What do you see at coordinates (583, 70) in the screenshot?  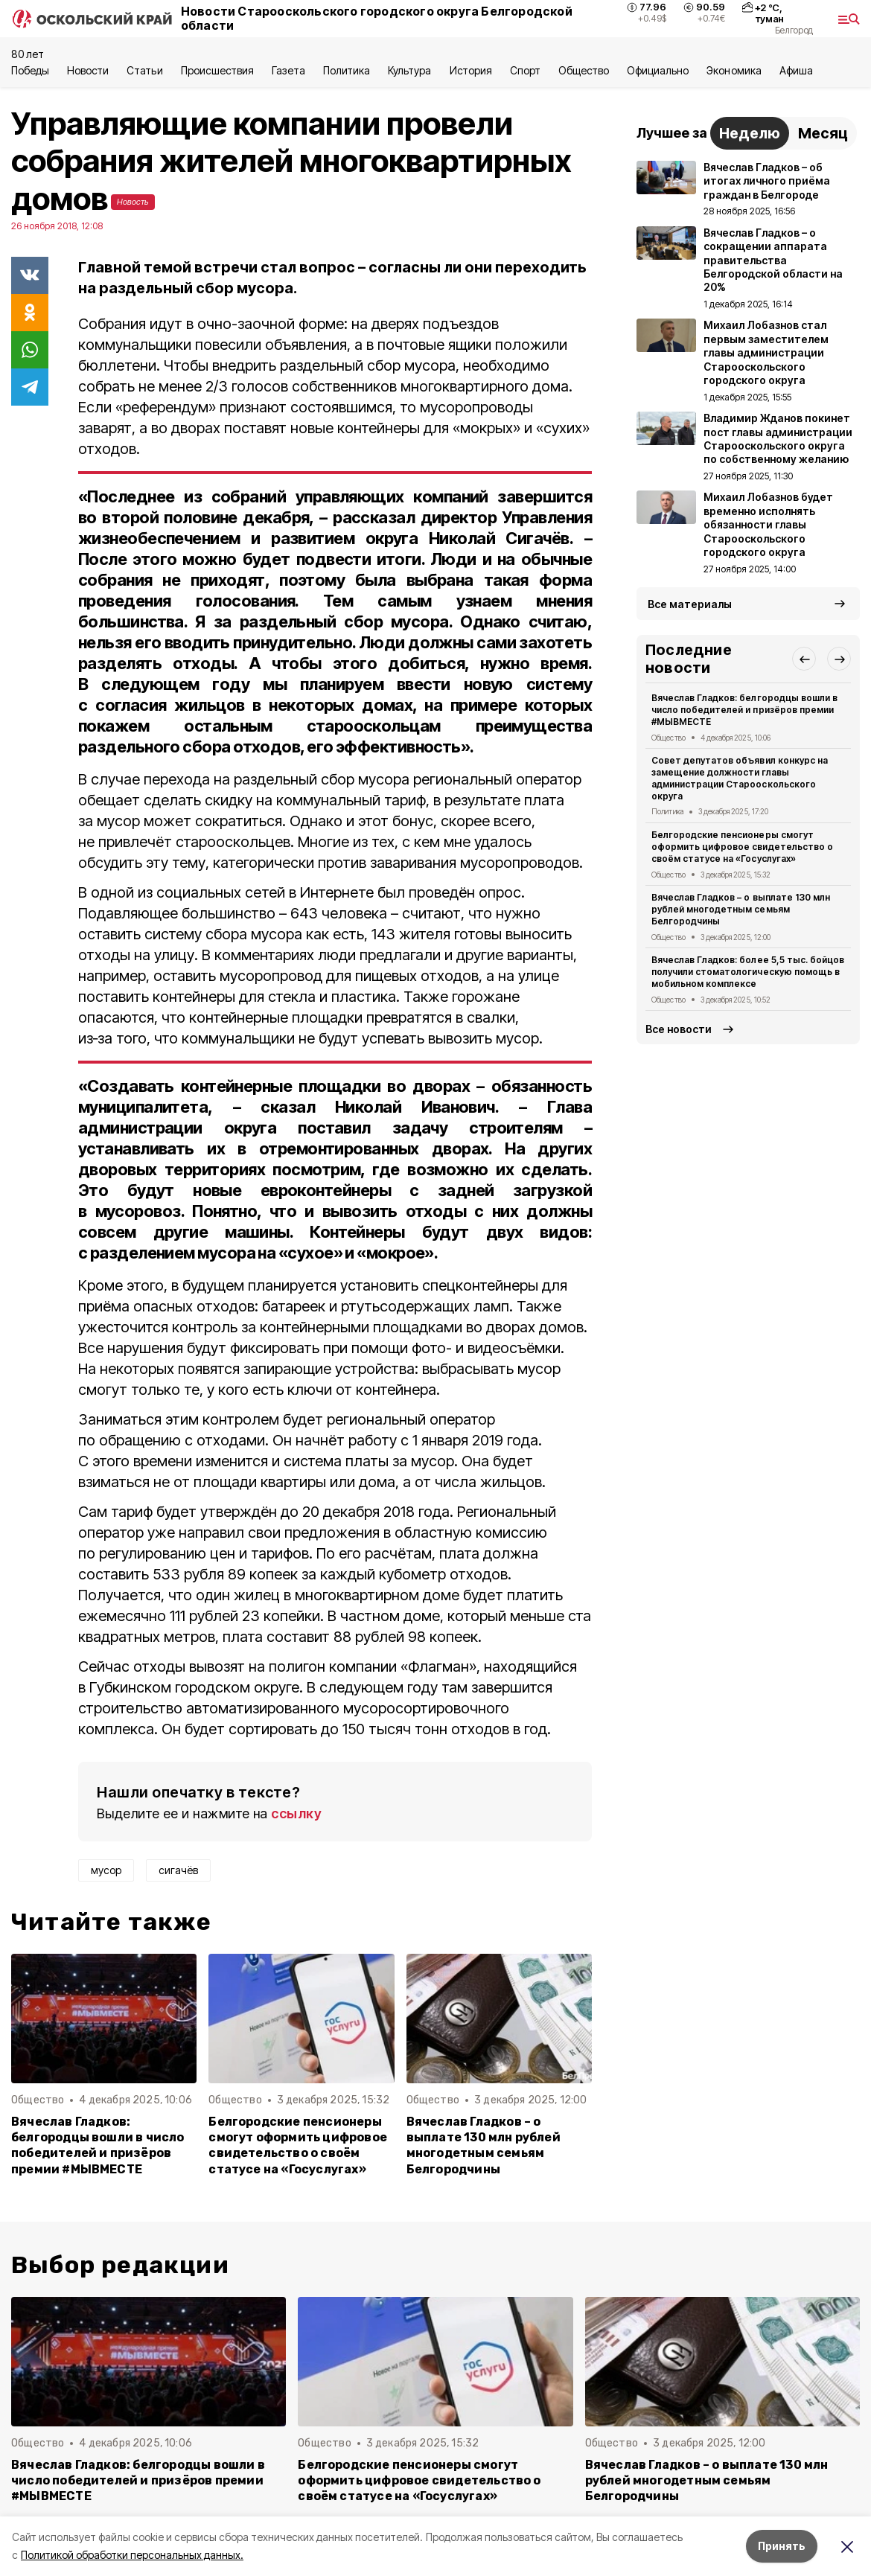 I see `Общество` at bounding box center [583, 70].